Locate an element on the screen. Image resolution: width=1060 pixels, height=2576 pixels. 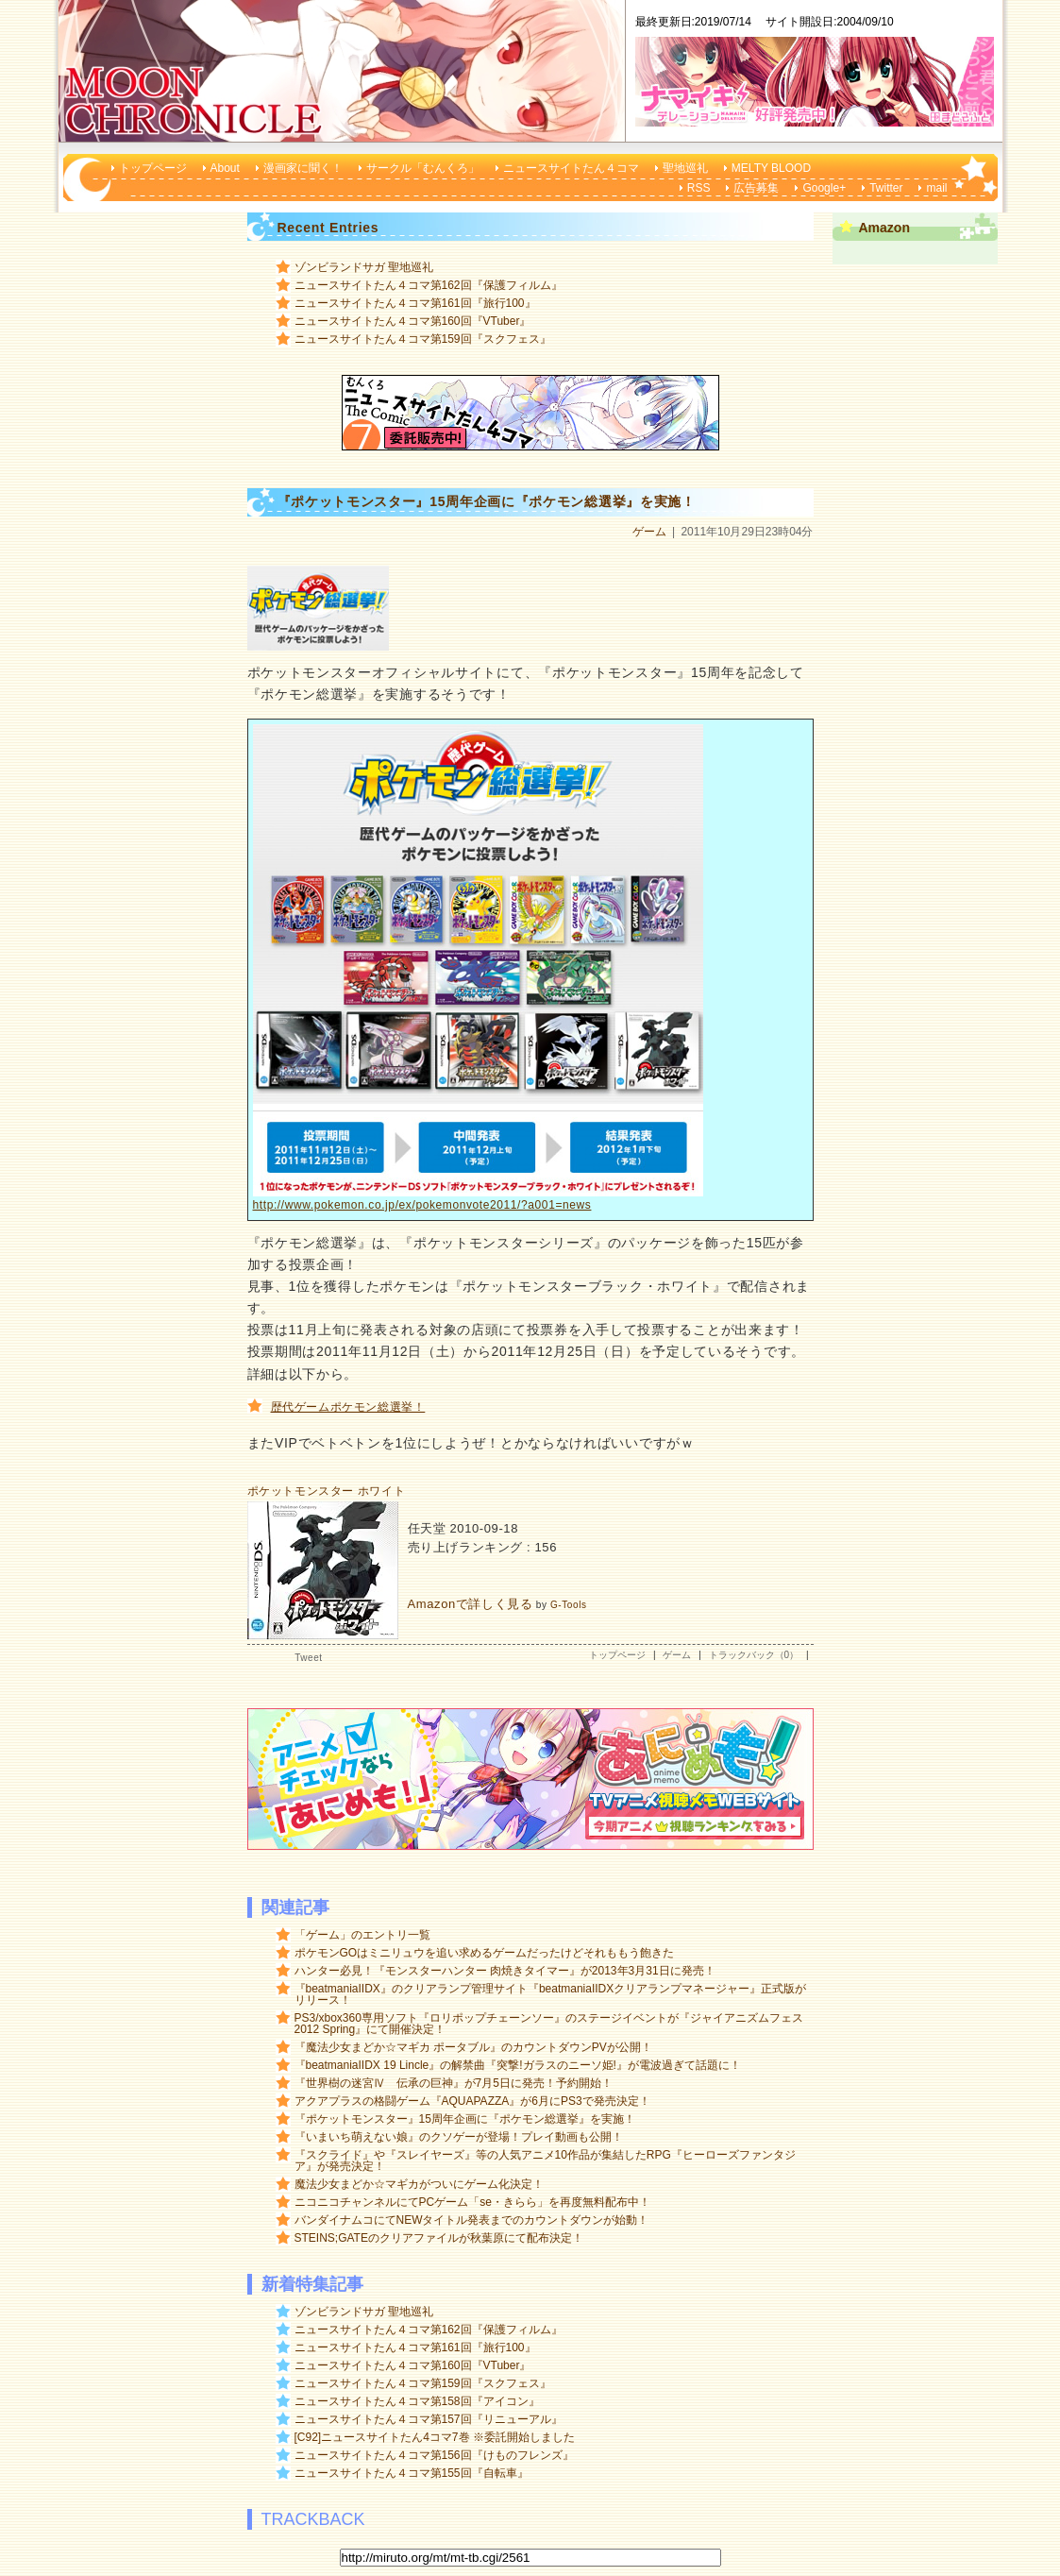
ニュースサイトたん４コマ第158回『アイコン』 is located at coordinates (417, 2401).